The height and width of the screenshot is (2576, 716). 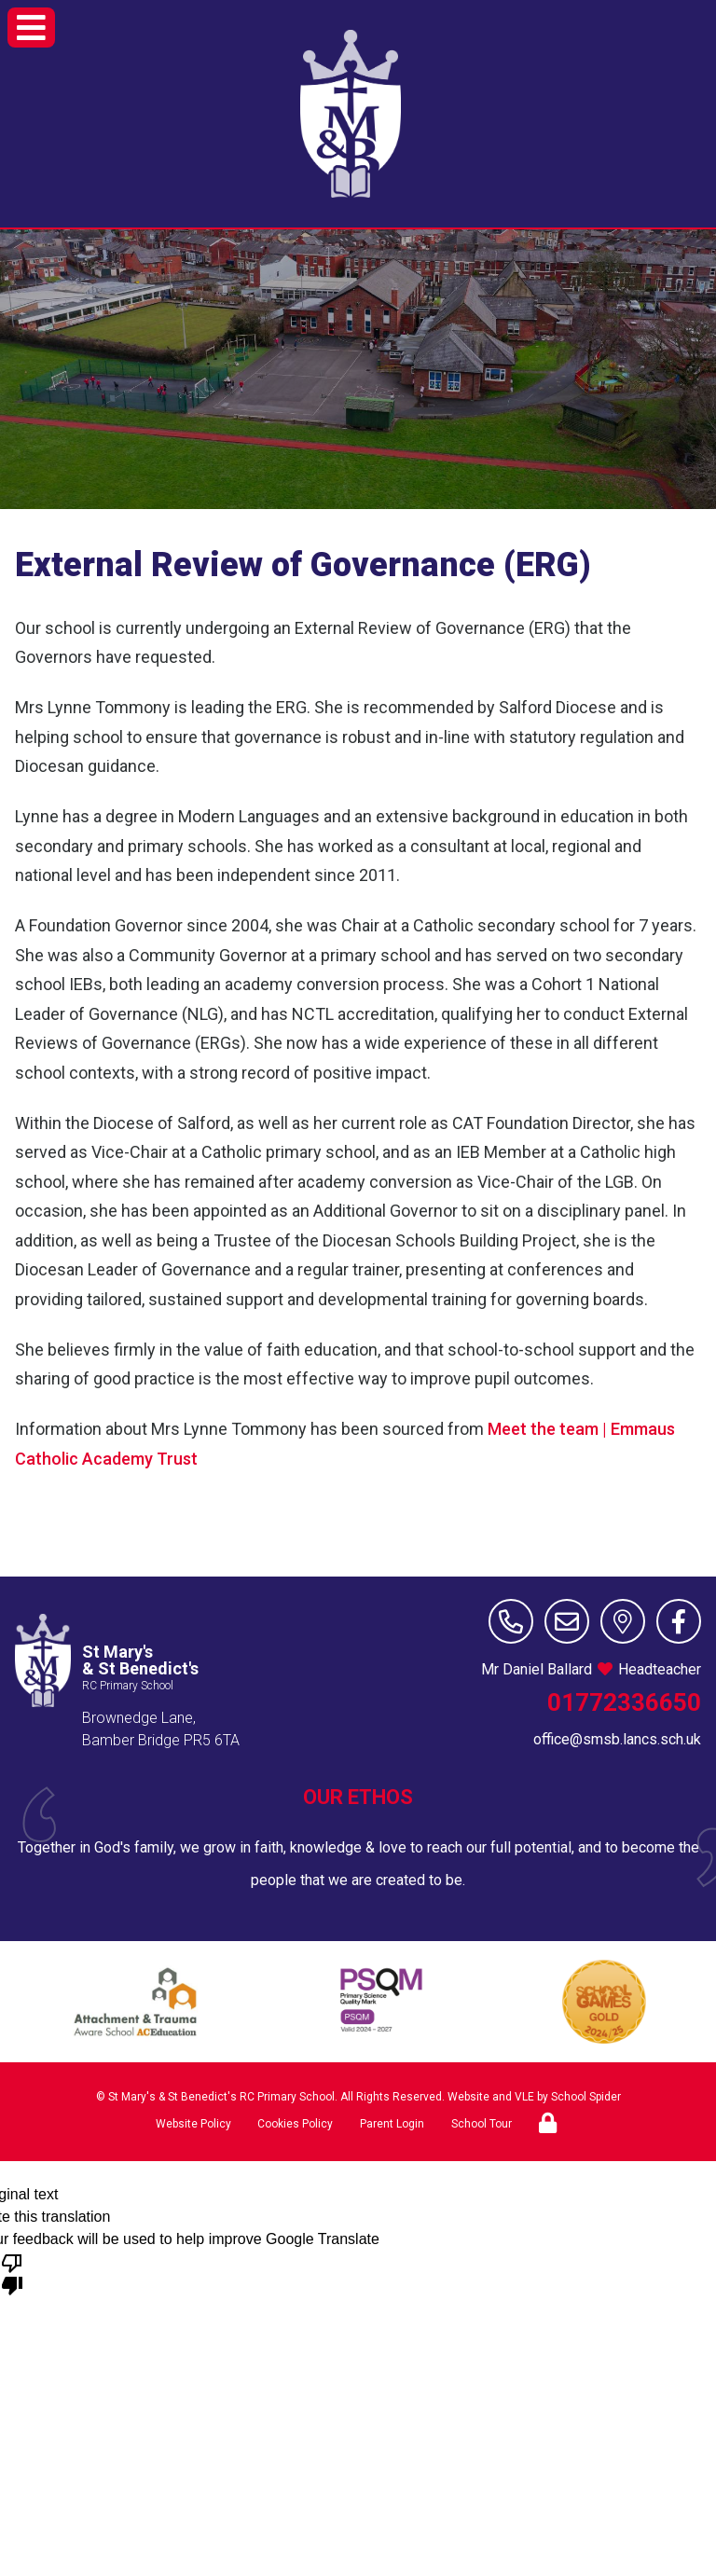 I want to click on [Poor translation], so click(x=12, y=2273).